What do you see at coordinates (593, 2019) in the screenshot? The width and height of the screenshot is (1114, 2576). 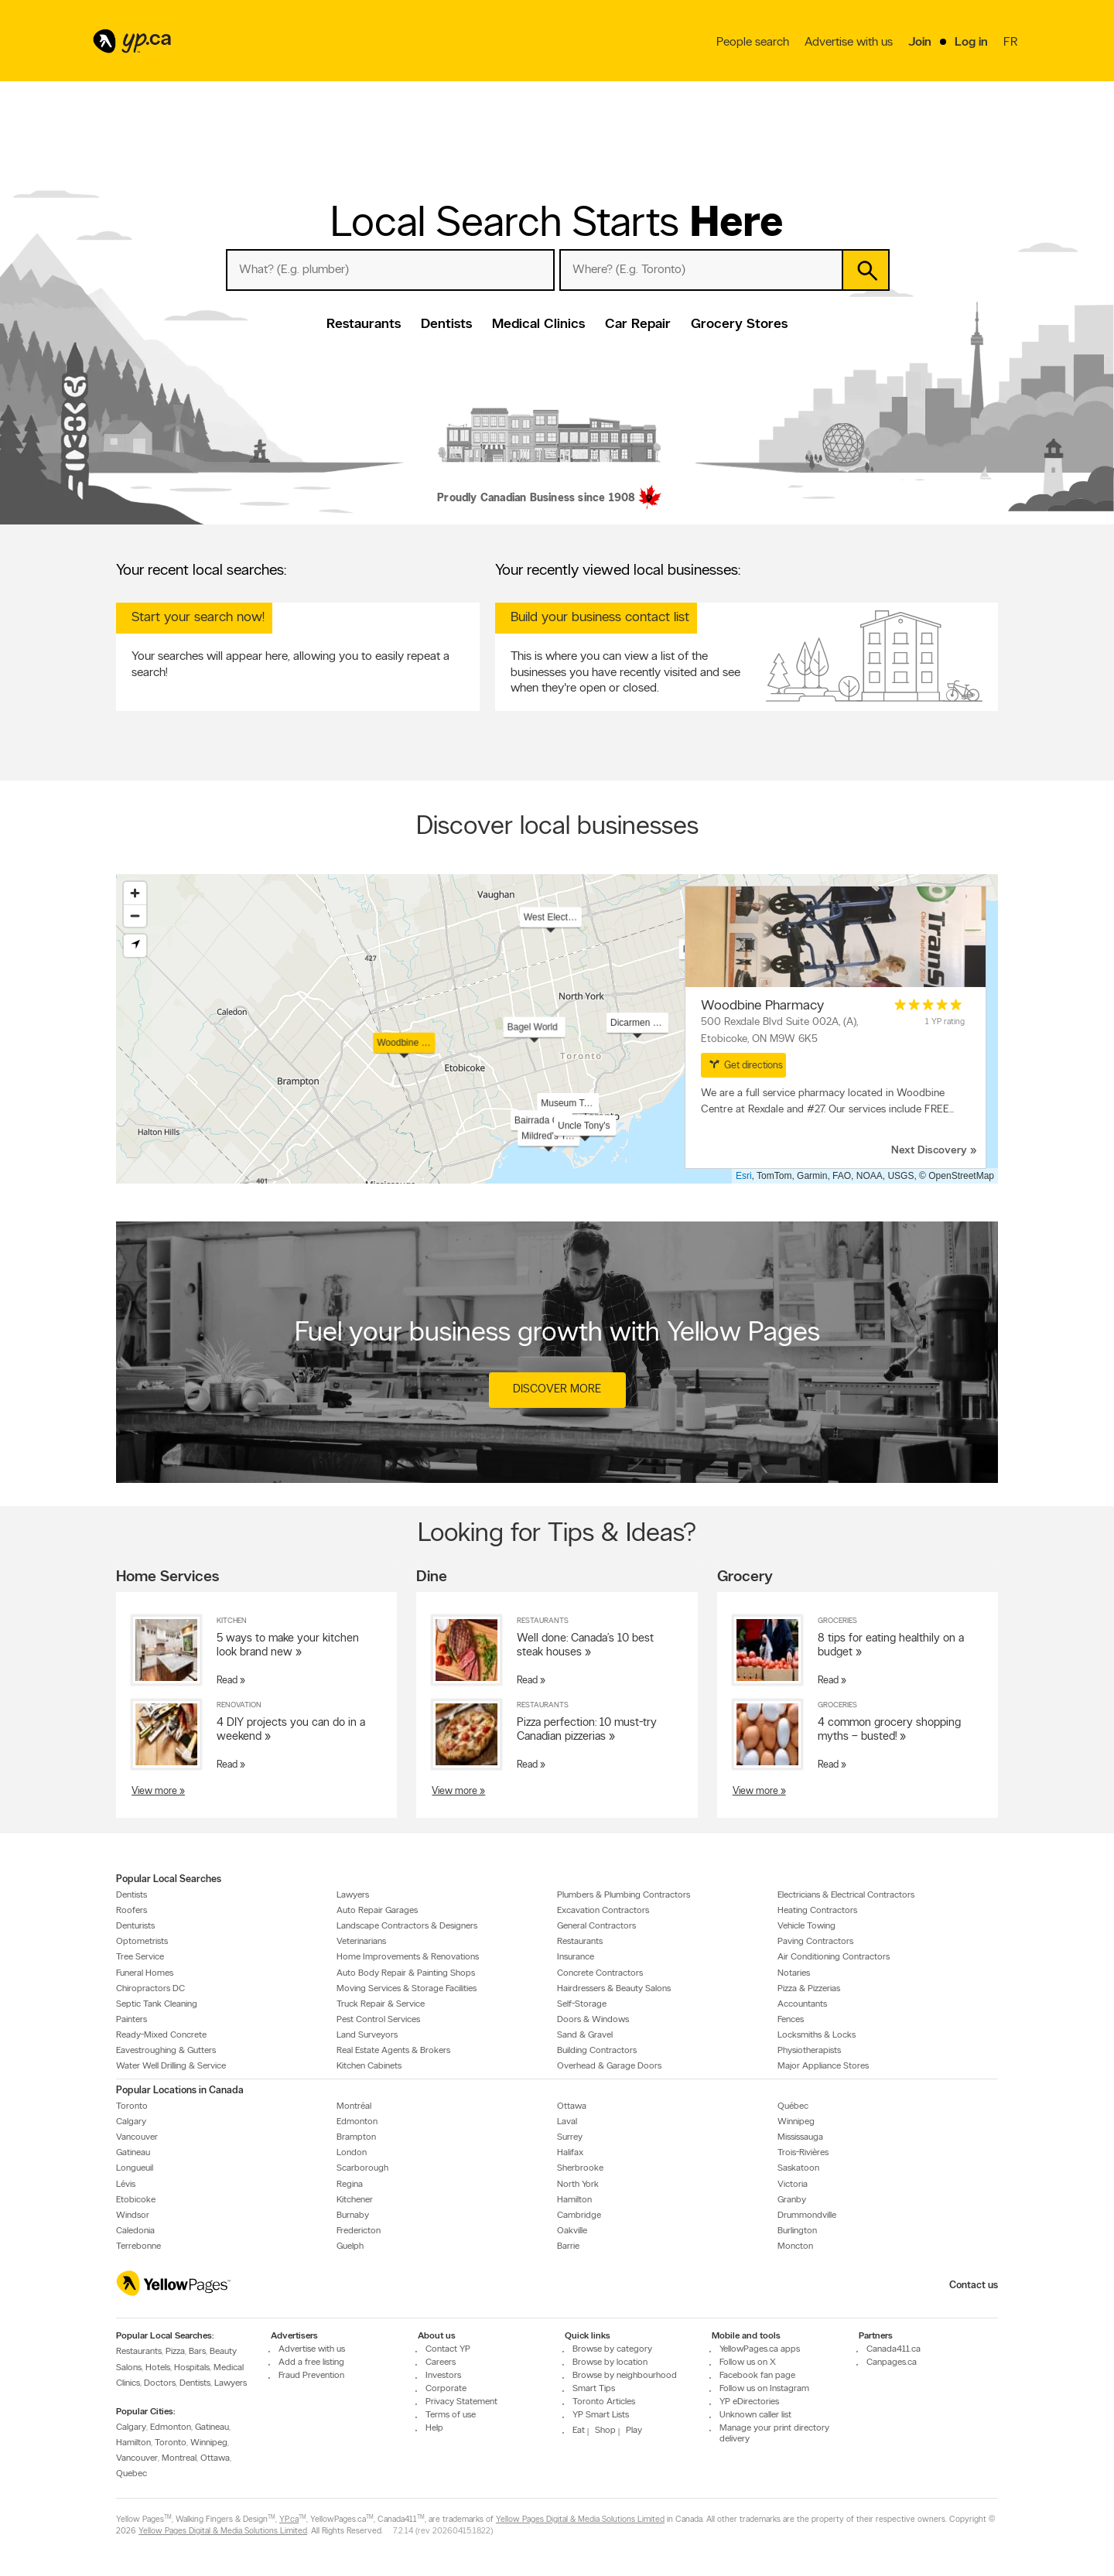 I see `Doors & Windows` at bounding box center [593, 2019].